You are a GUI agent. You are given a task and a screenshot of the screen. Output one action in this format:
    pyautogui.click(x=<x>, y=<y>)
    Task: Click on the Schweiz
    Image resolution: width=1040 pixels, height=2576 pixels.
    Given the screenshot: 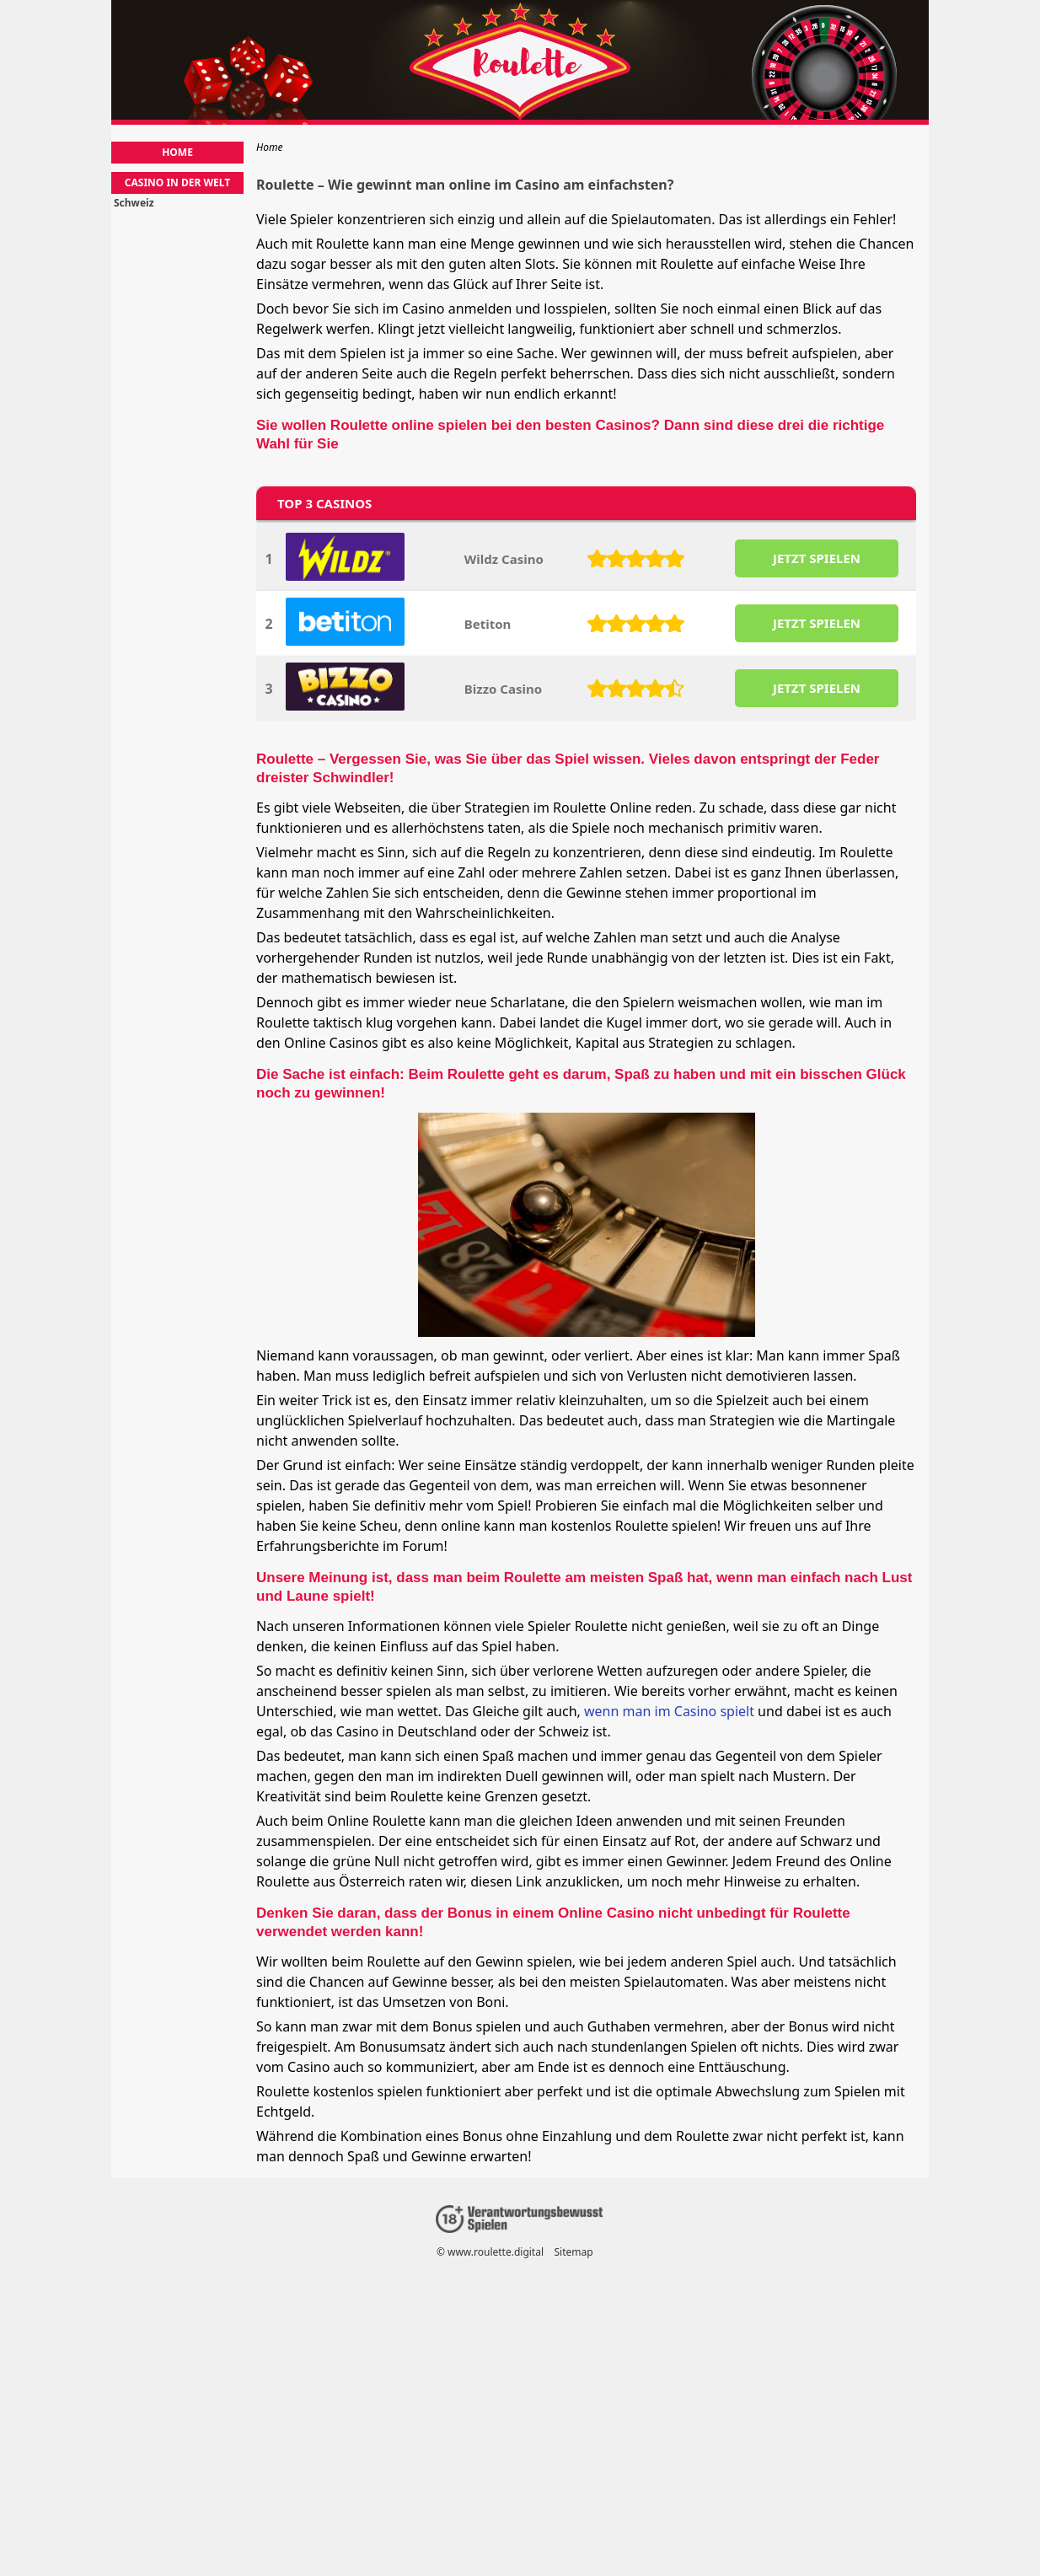 What is the action you would take?
    pyautogui.click(x=134, y=203)
    